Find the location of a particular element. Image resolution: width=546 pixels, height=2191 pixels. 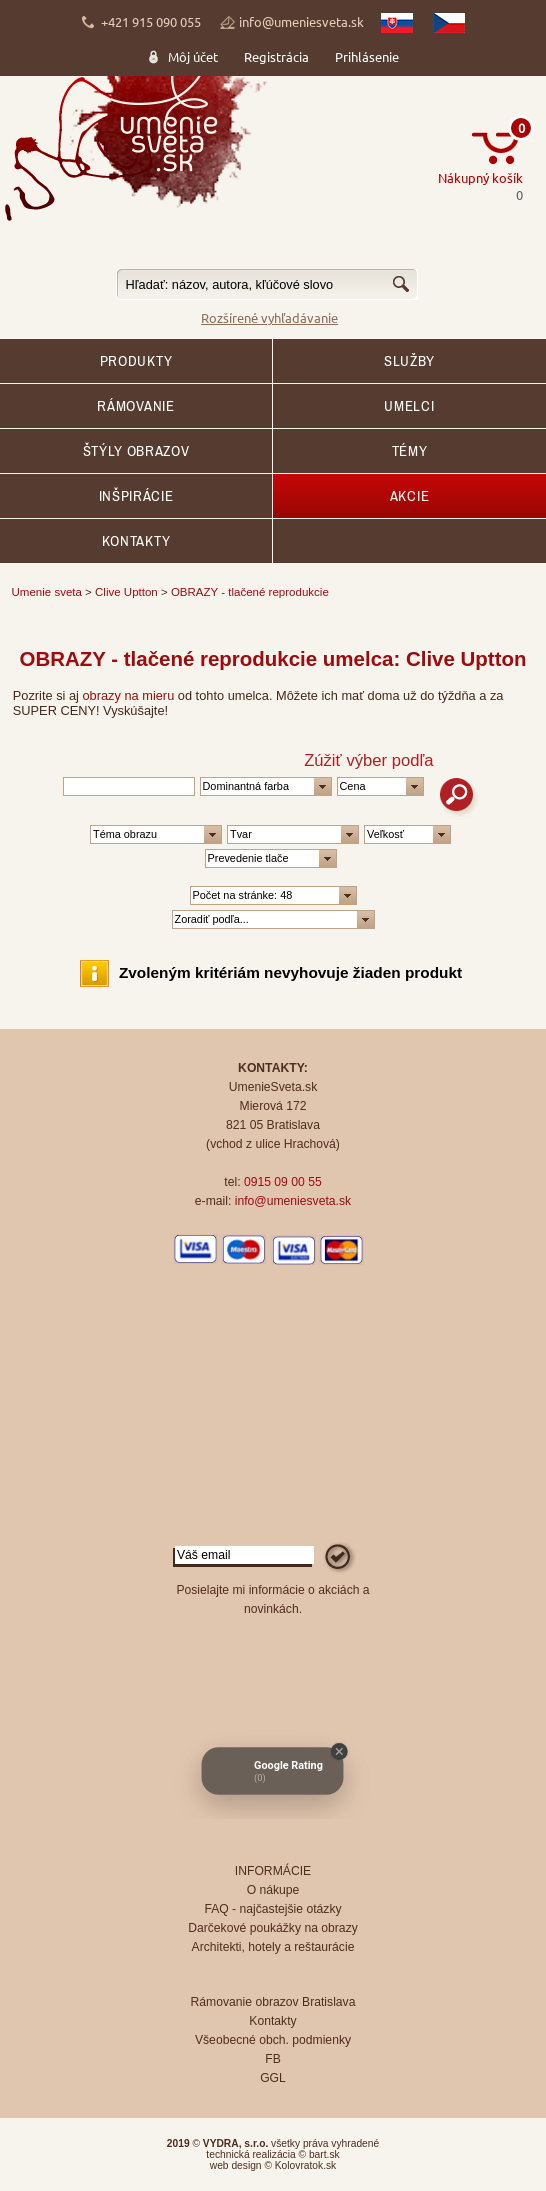

Kontakty is located at coordinates (136, 541).